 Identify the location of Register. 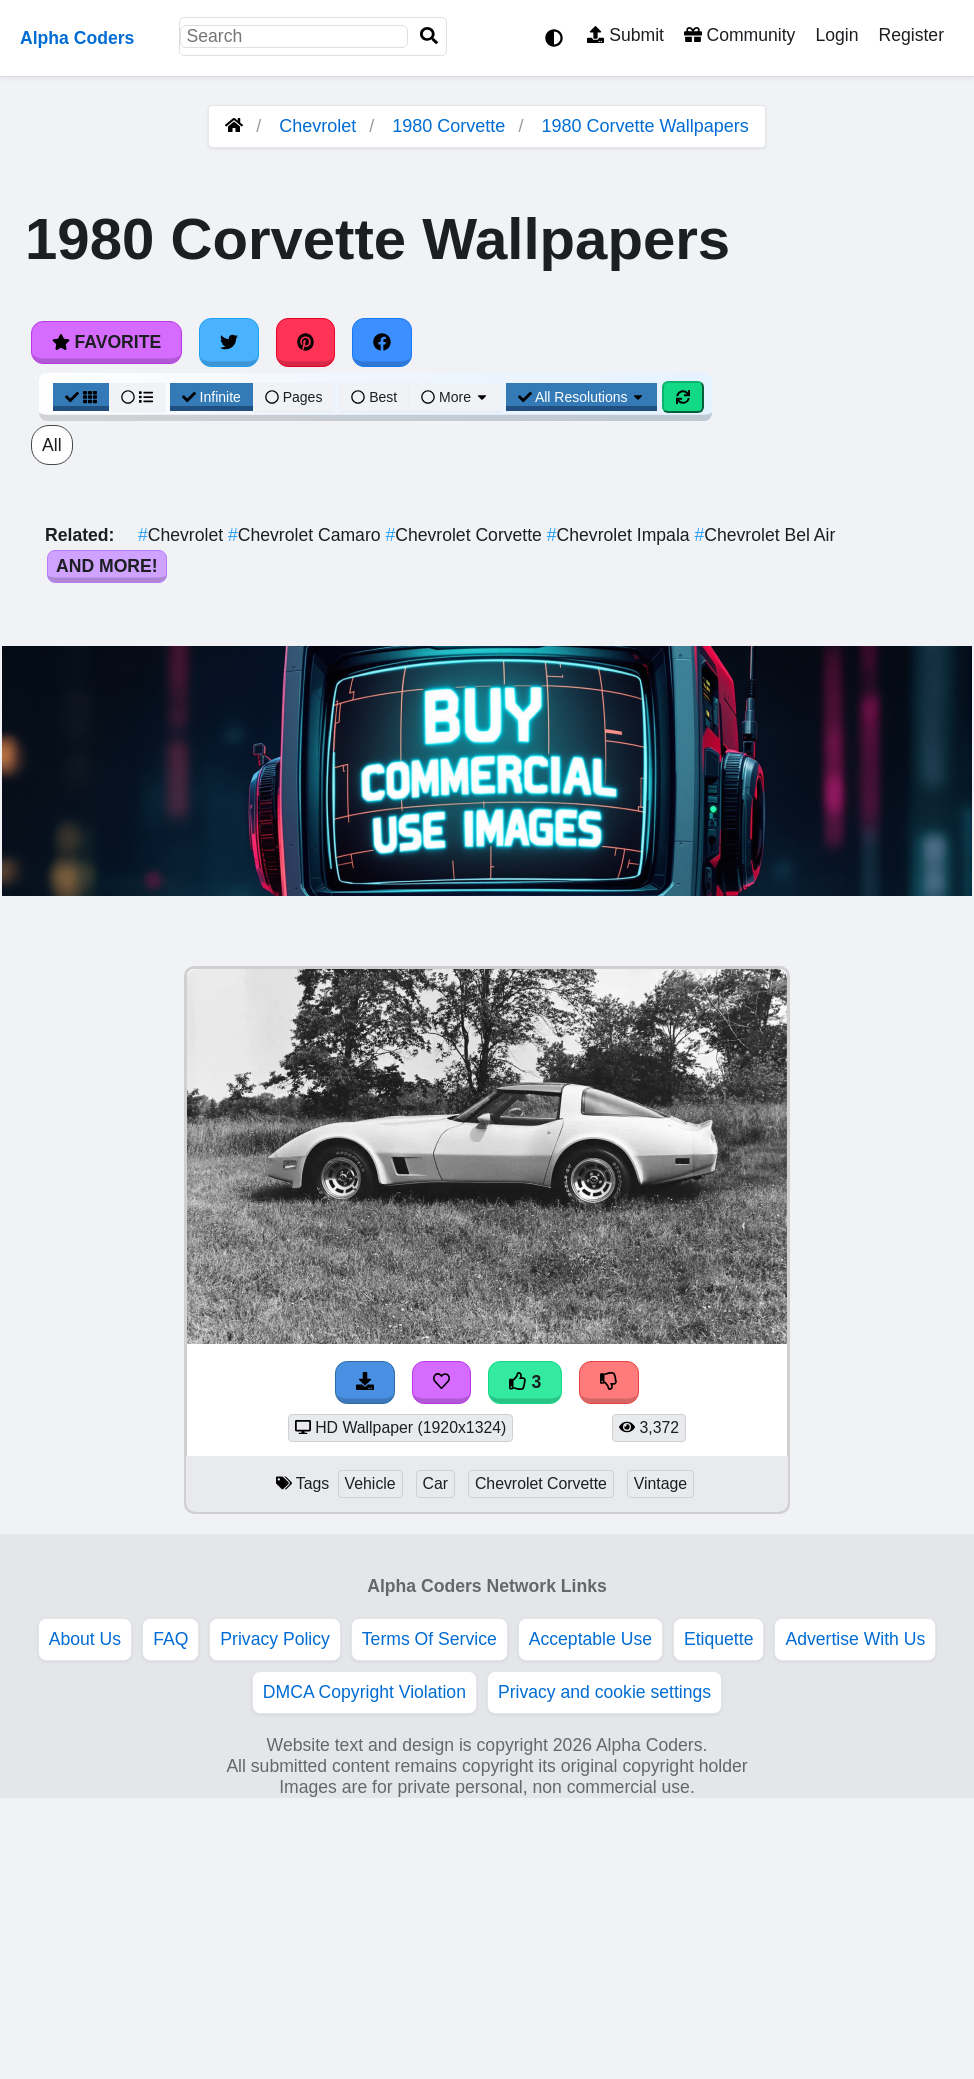
(911, 35).